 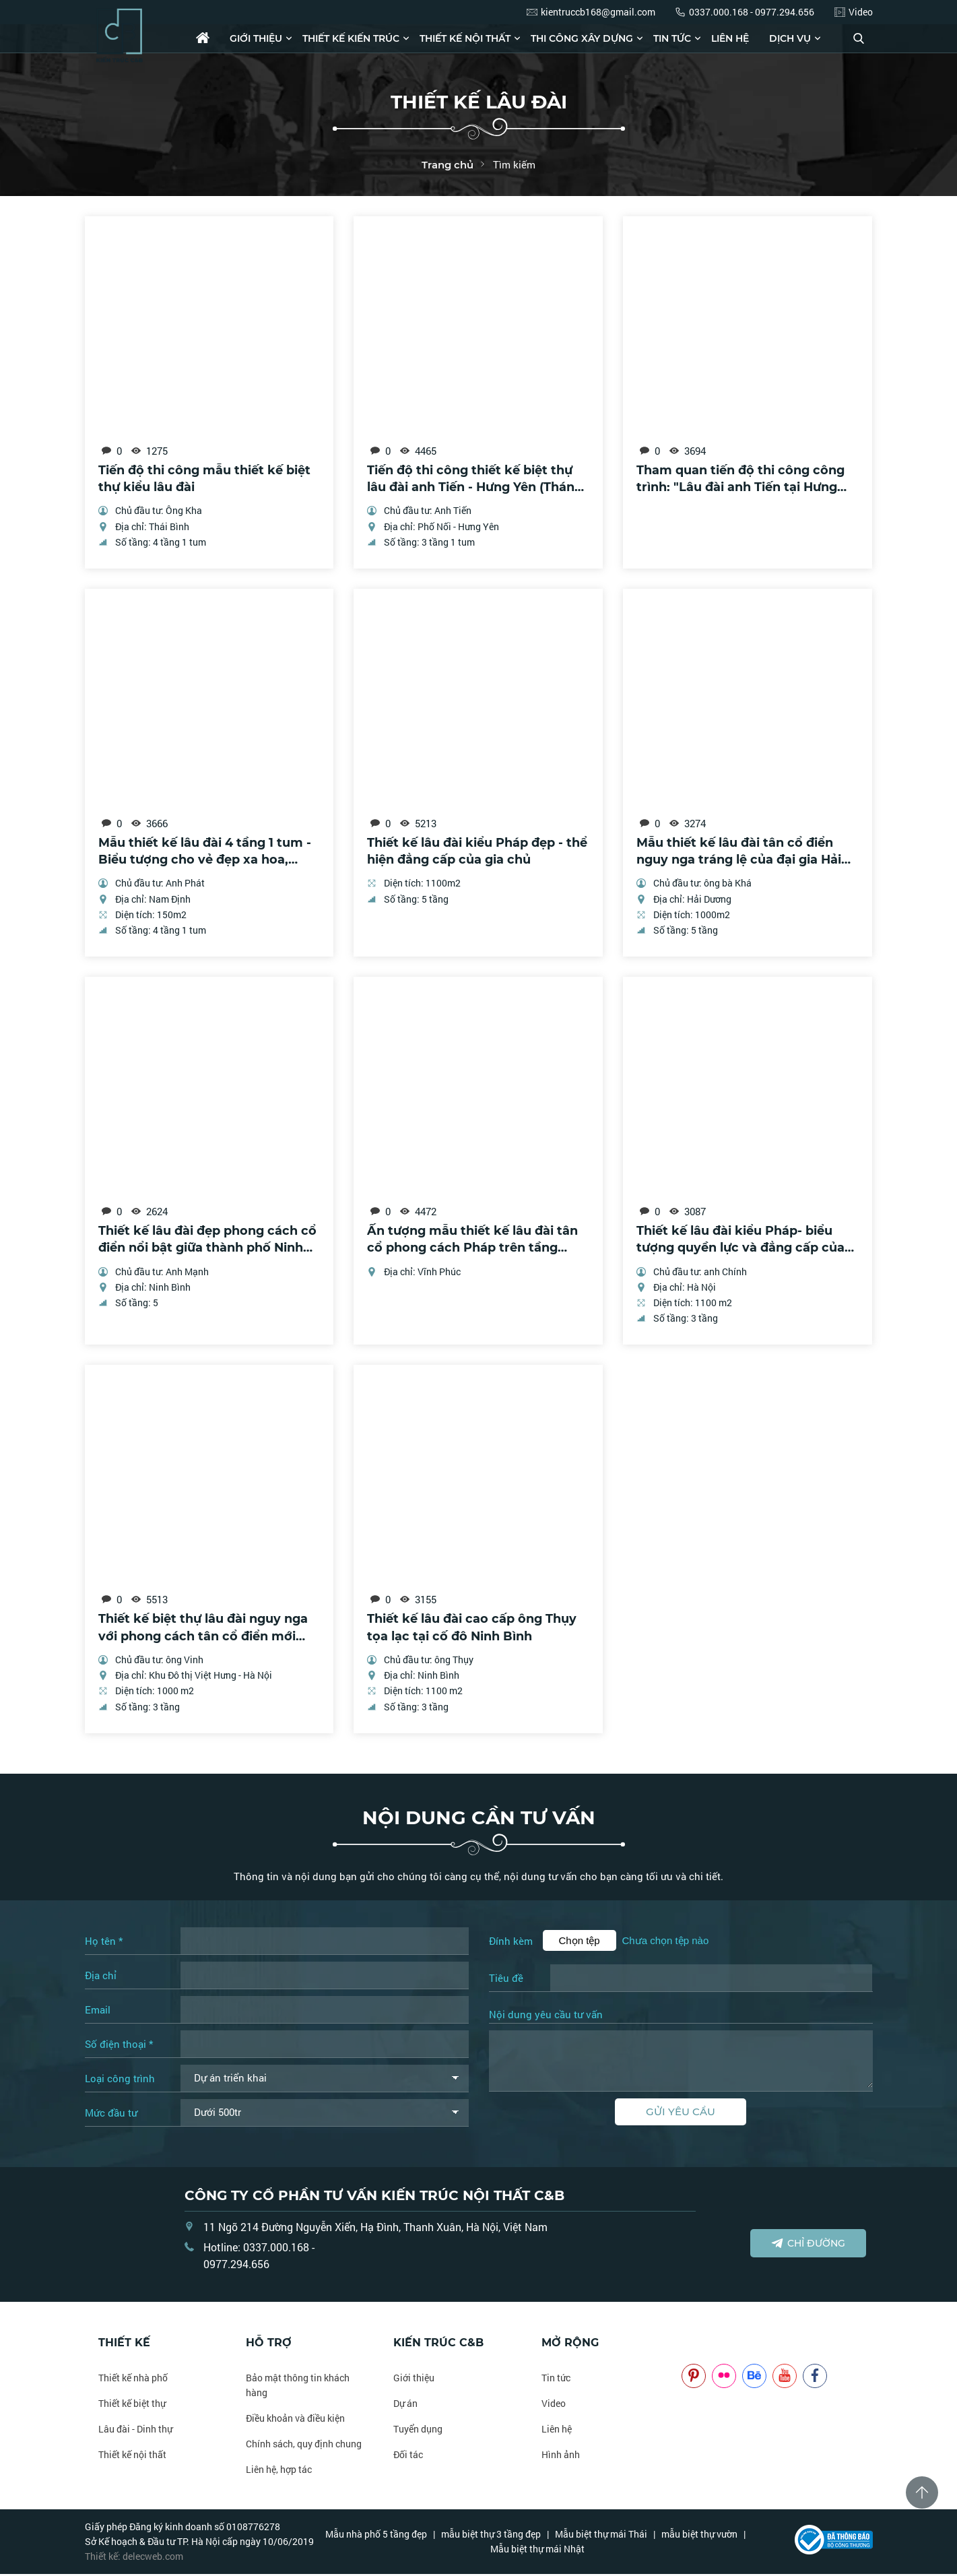 I want to click on Liên hệ, so click(x=730, y=38).